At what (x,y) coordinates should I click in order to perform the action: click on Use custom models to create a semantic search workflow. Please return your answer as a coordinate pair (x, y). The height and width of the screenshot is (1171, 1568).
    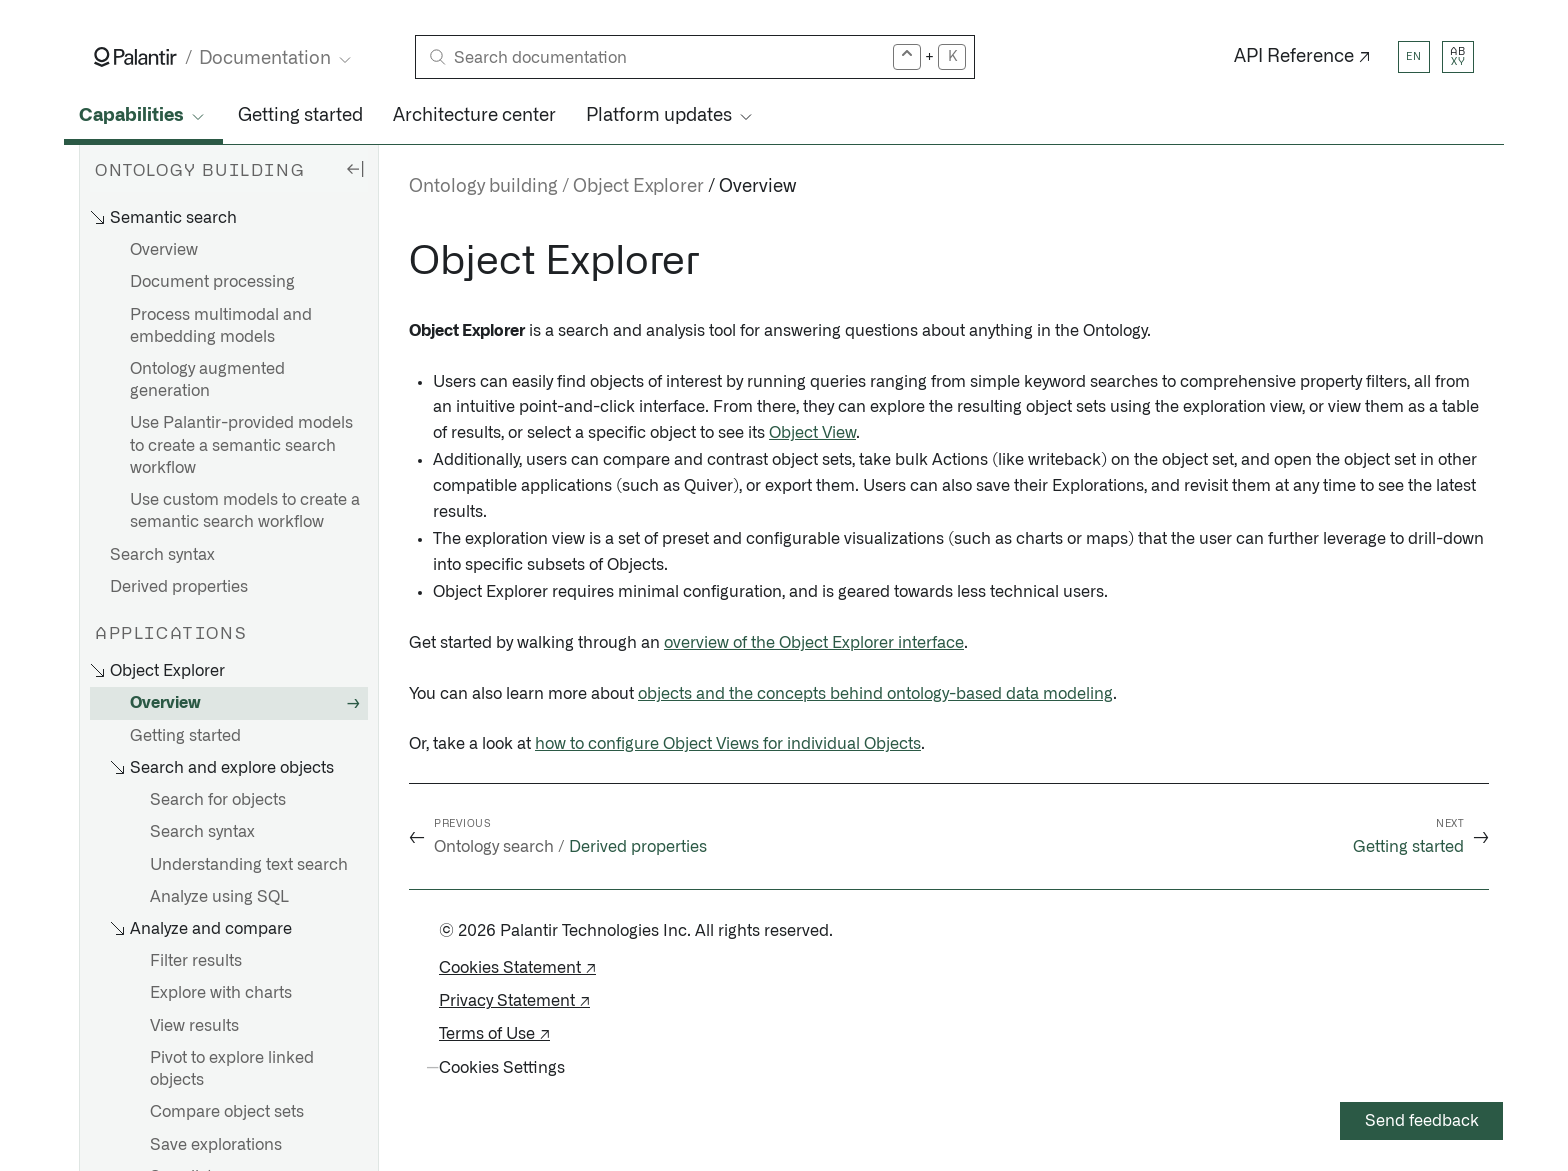
    Looking at the image, I should click on (245, 511).